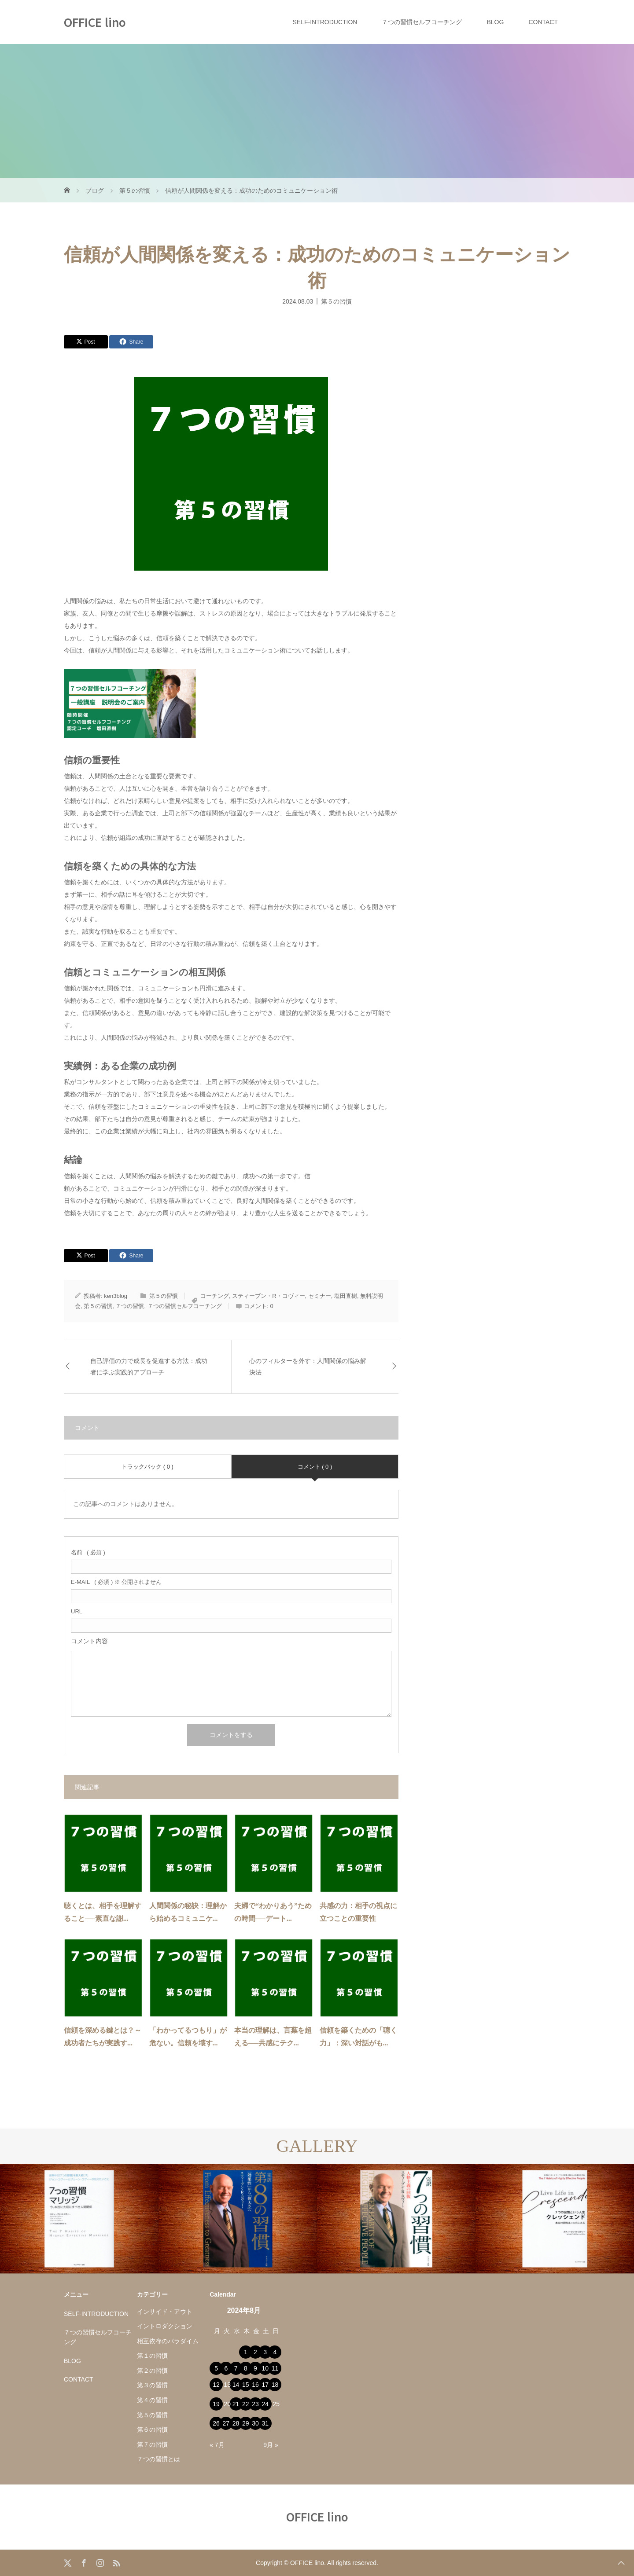  I want to click on 心のフィルターを外す：人間関係の悩み解決法, so click(307, 1366).